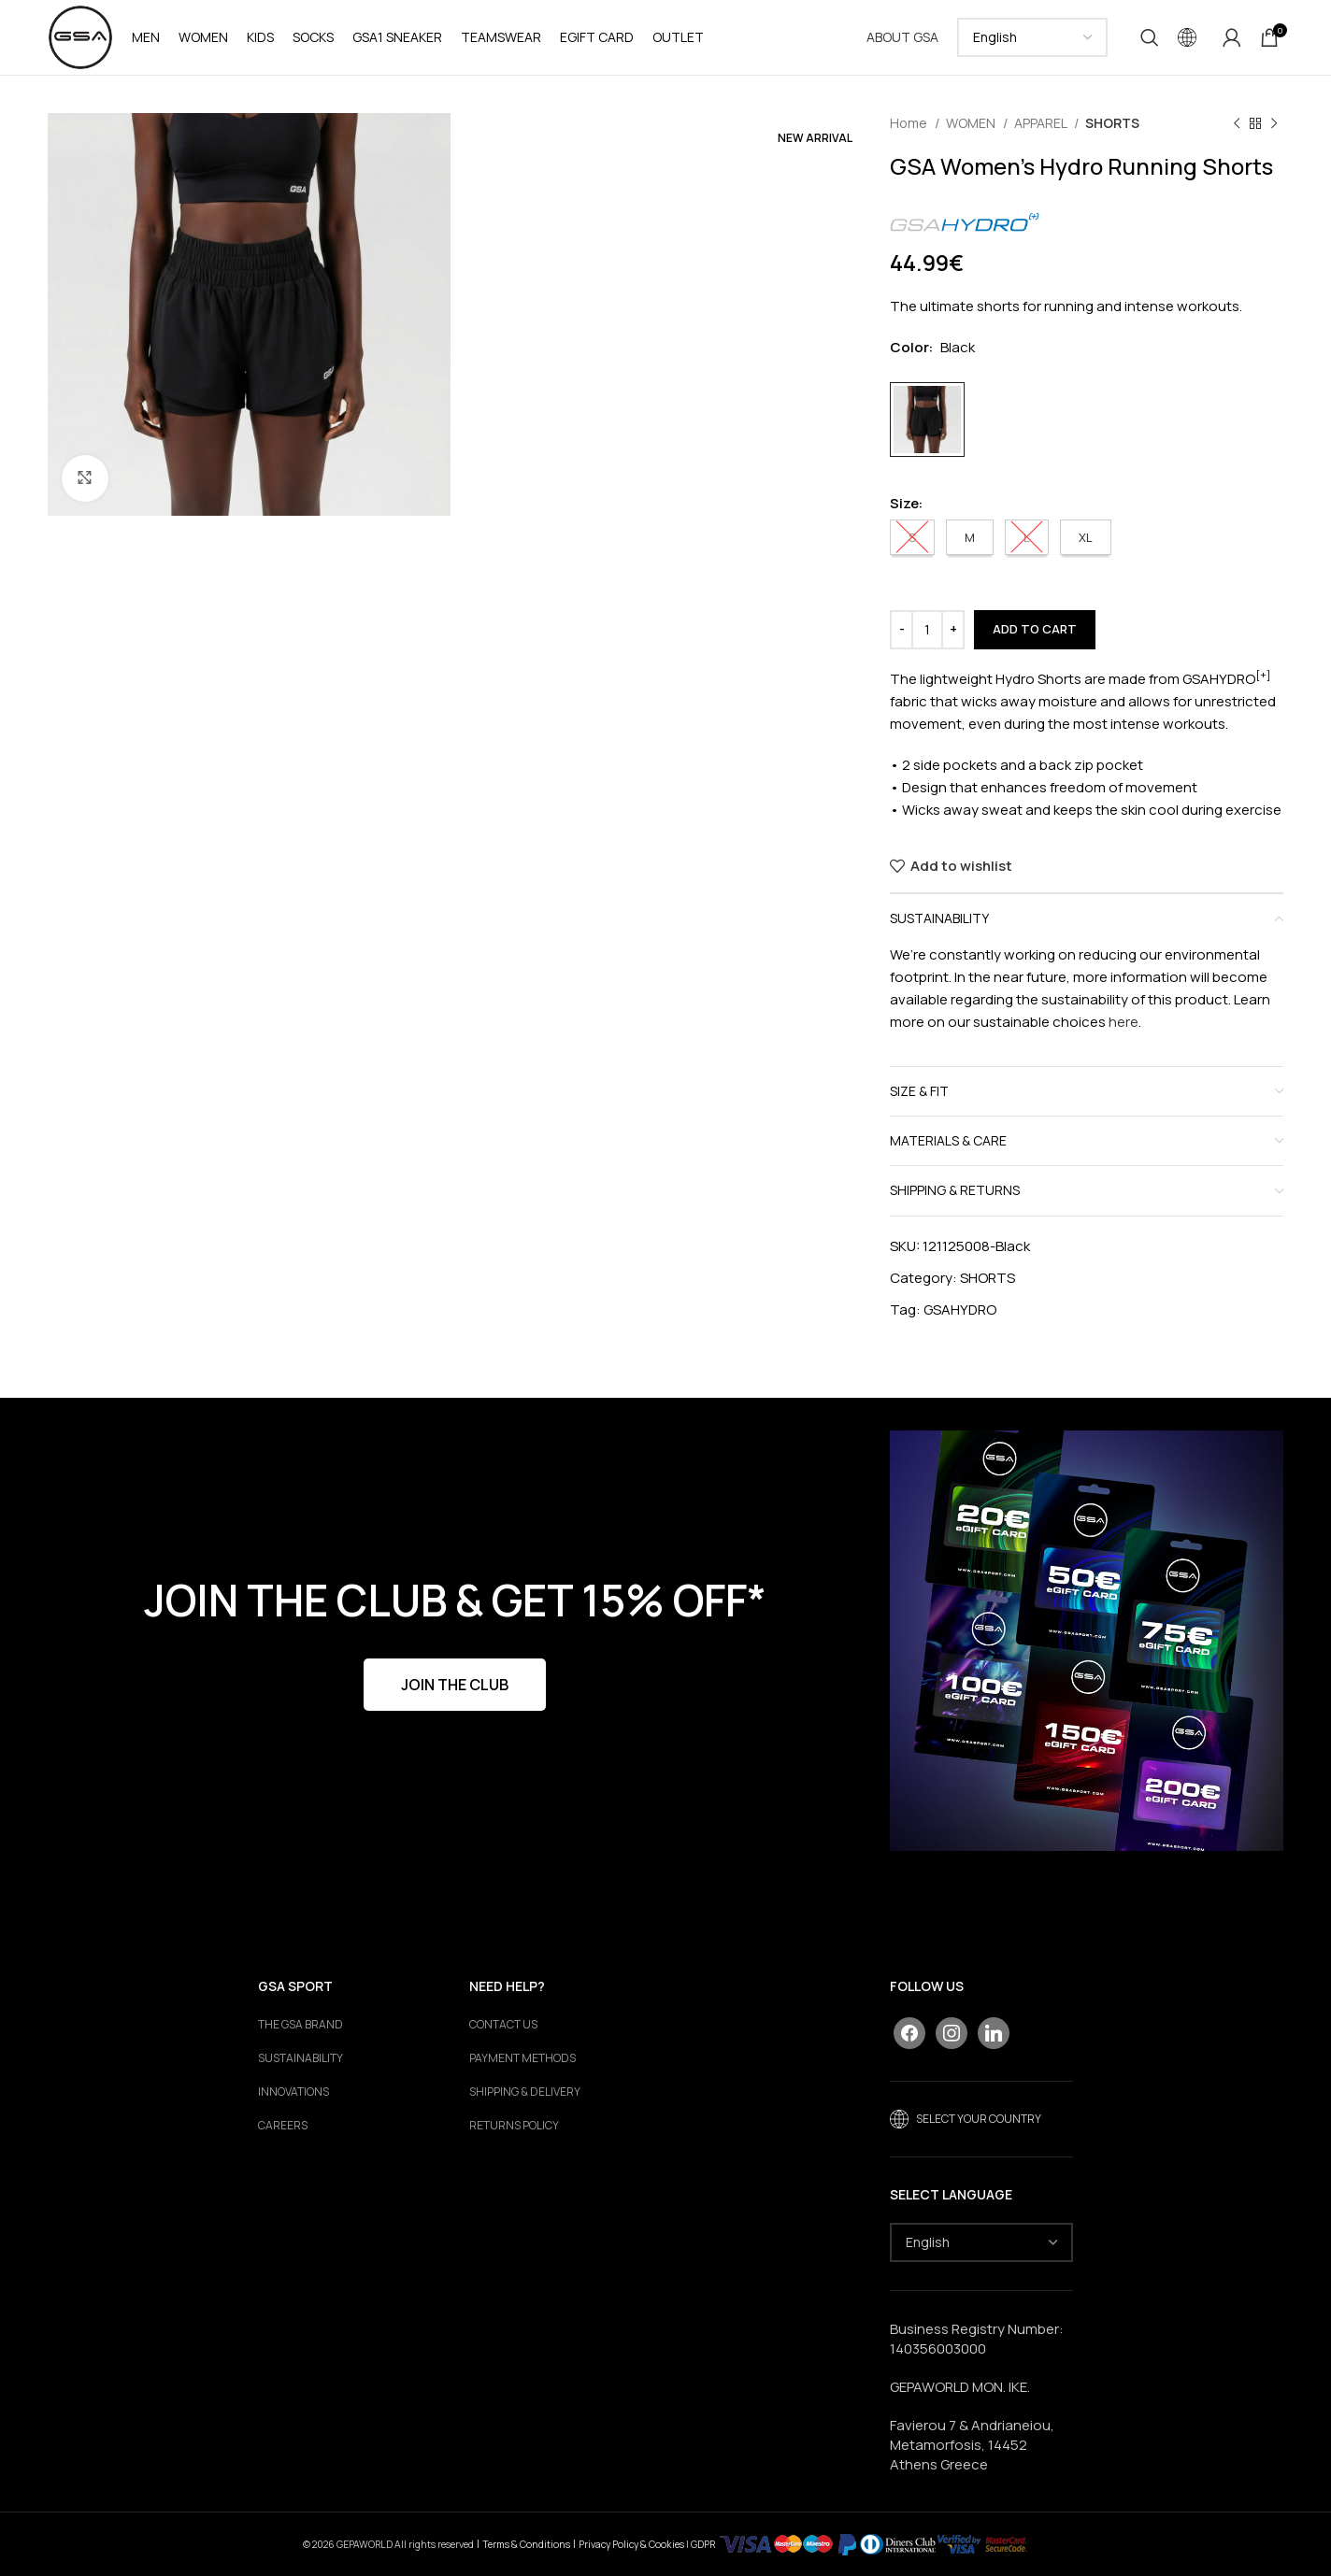  What do you see at coordinates (1086, 1640) in the screenshot?
I see `[Banner link]` at bounding box center [1086, 1640].